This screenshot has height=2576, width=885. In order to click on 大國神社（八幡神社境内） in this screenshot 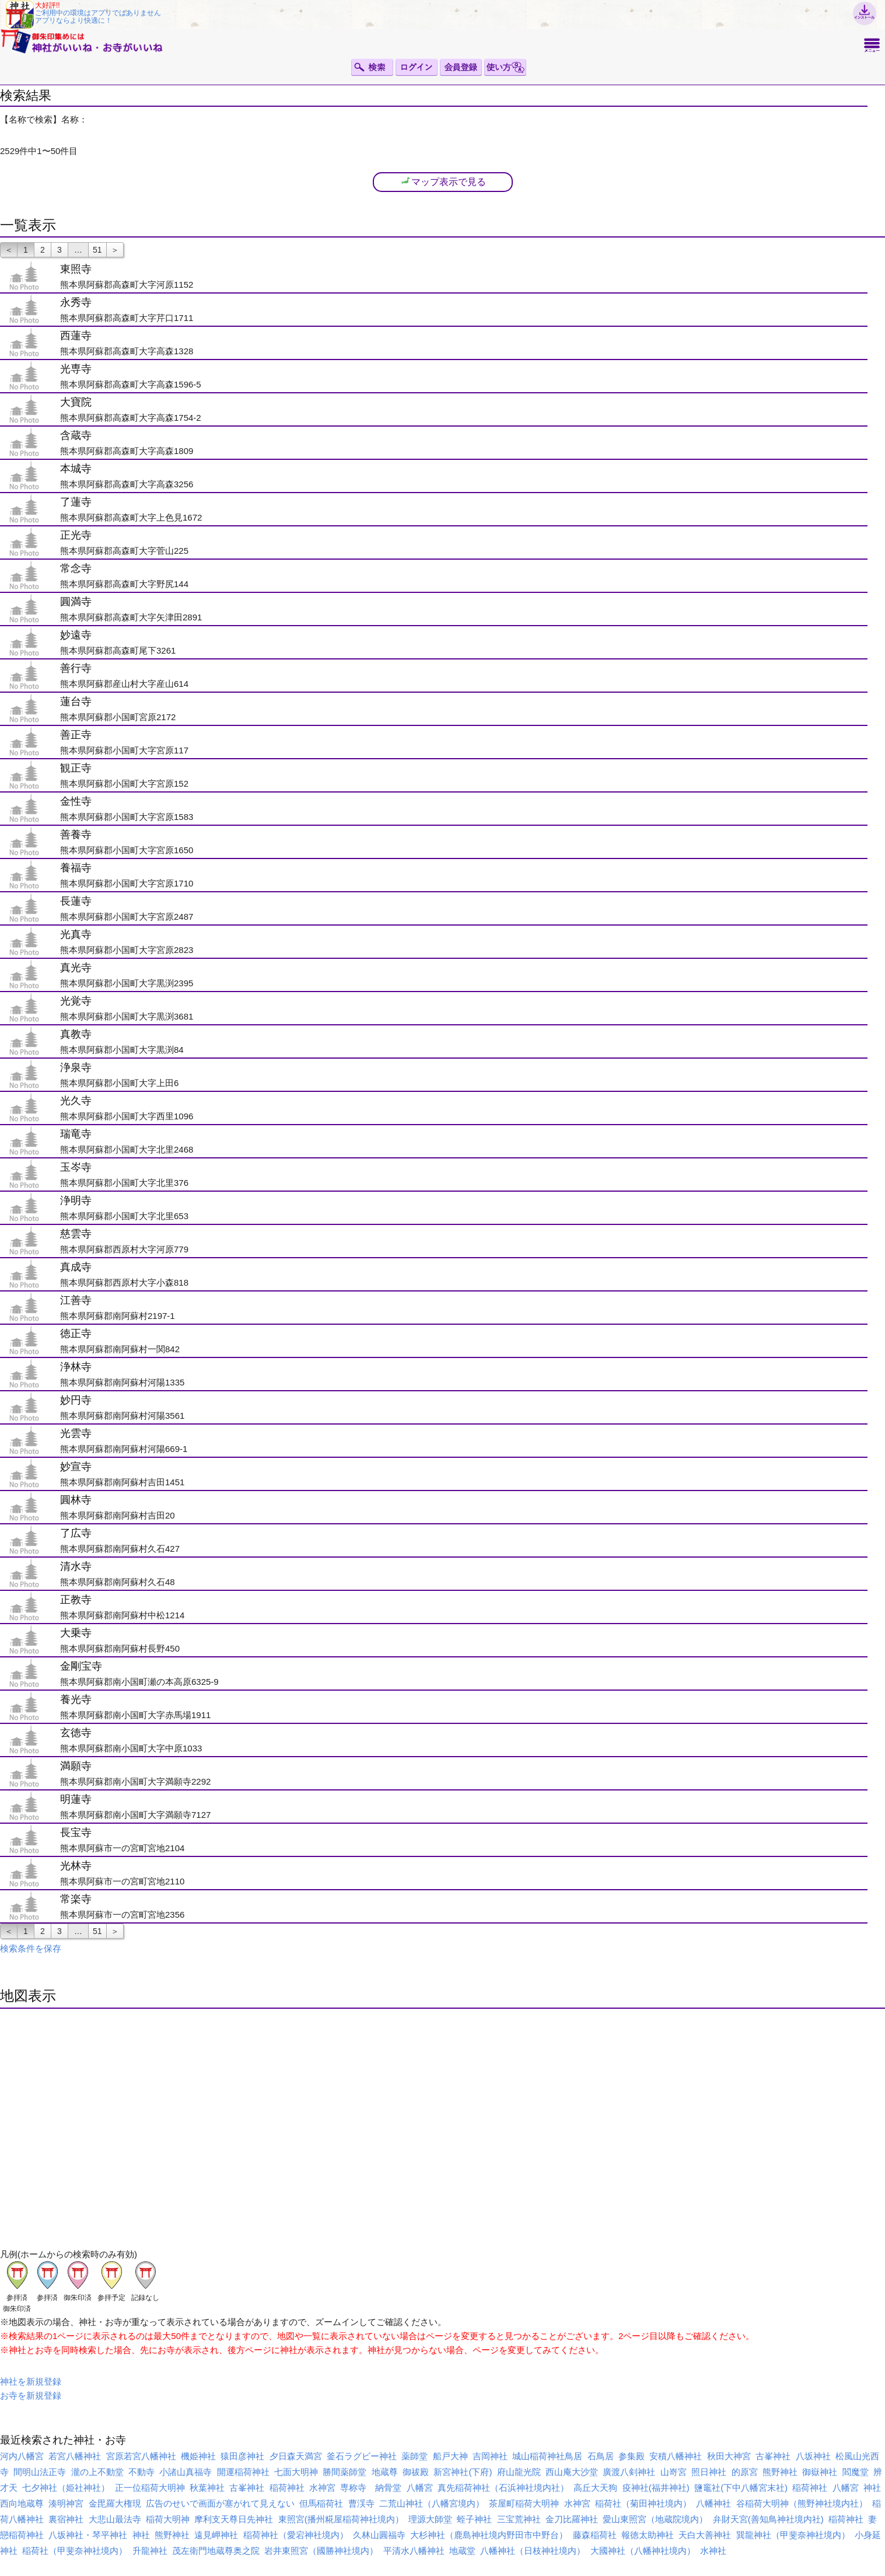, I will do `click(642, 2551)`.